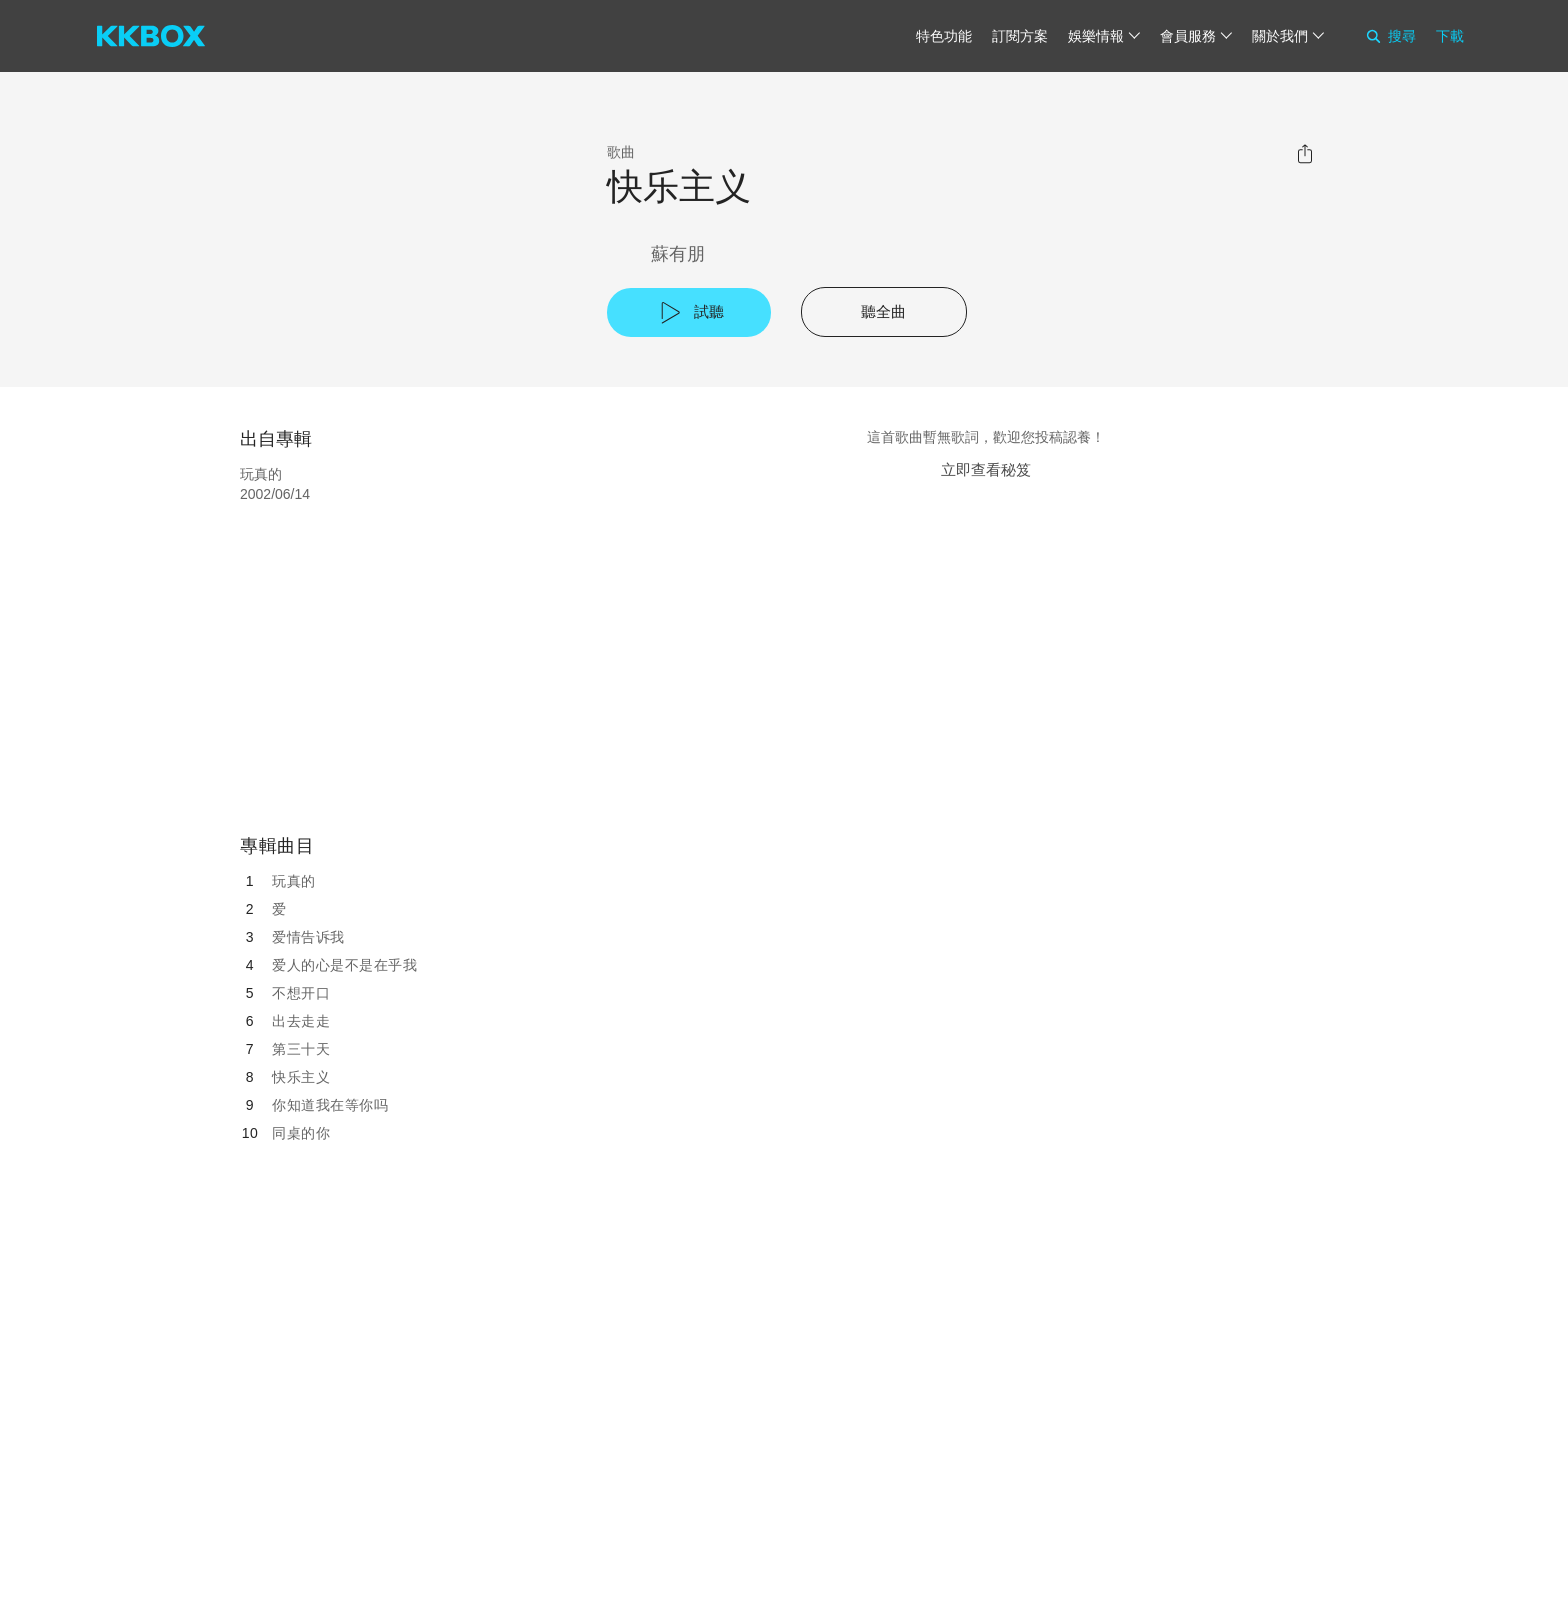 This screenshot has width=1568, height=1597. Describe the element at coordinates (301, 1021) in the screenshot. I see `出去走走` at that location.